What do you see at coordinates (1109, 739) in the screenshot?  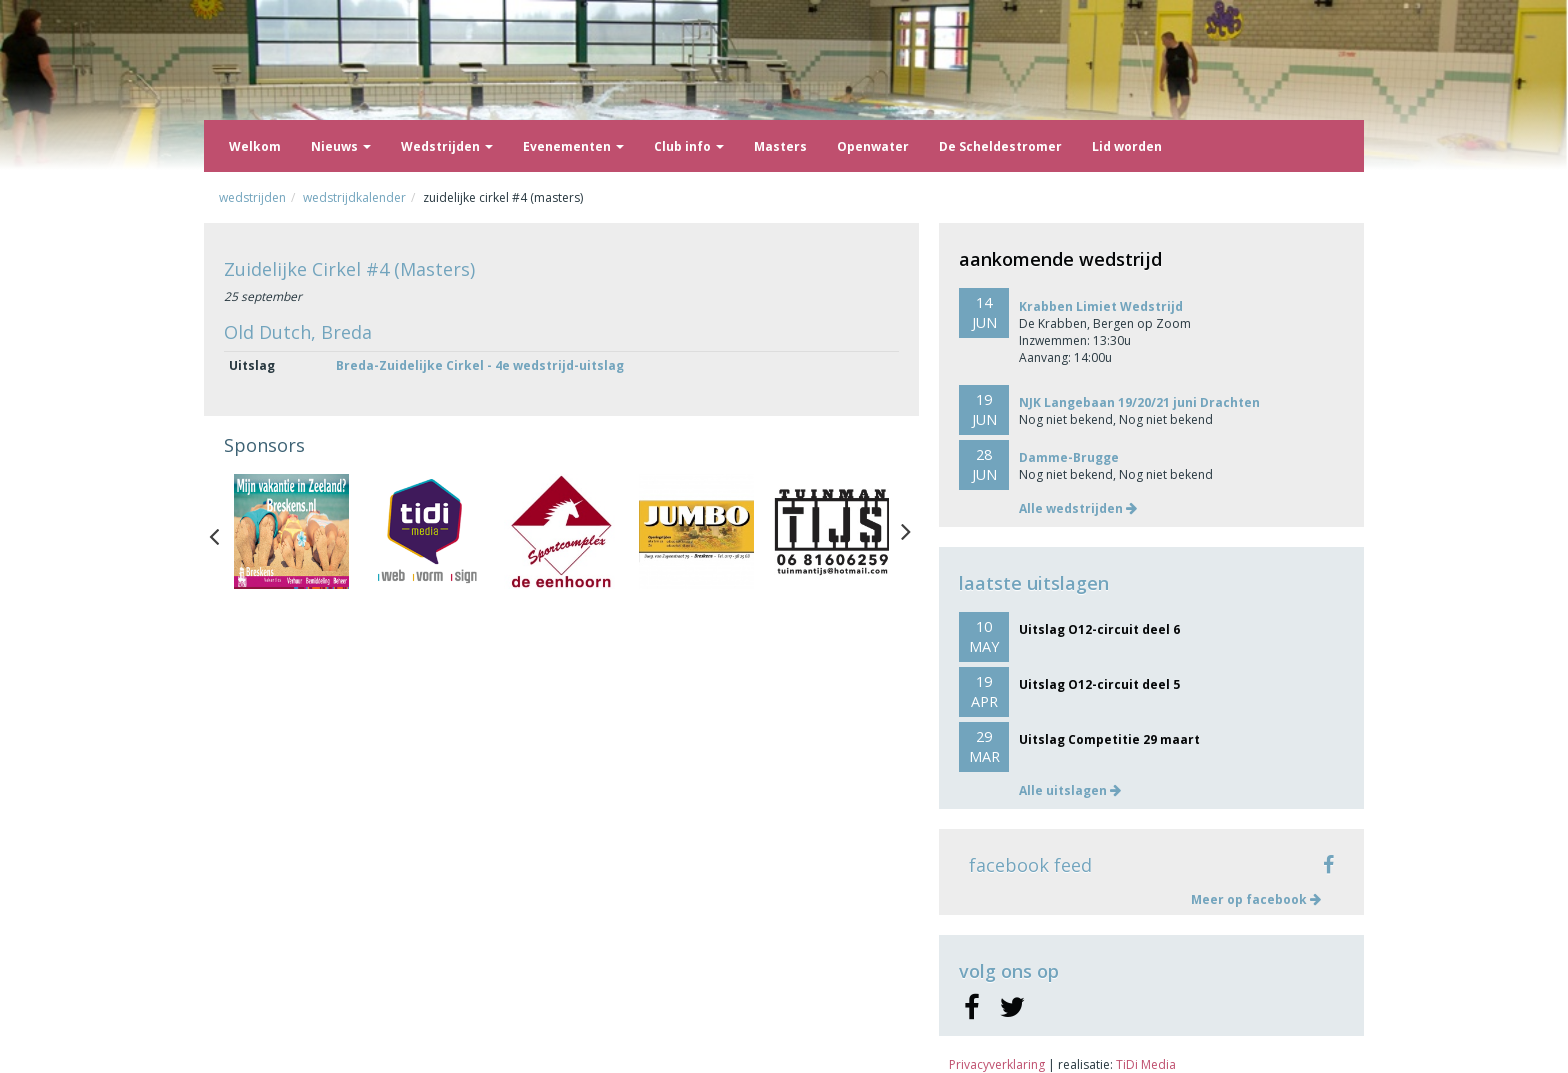 I see `Uitslag Competitie 29 maart` at bounding box center [1109, 739].